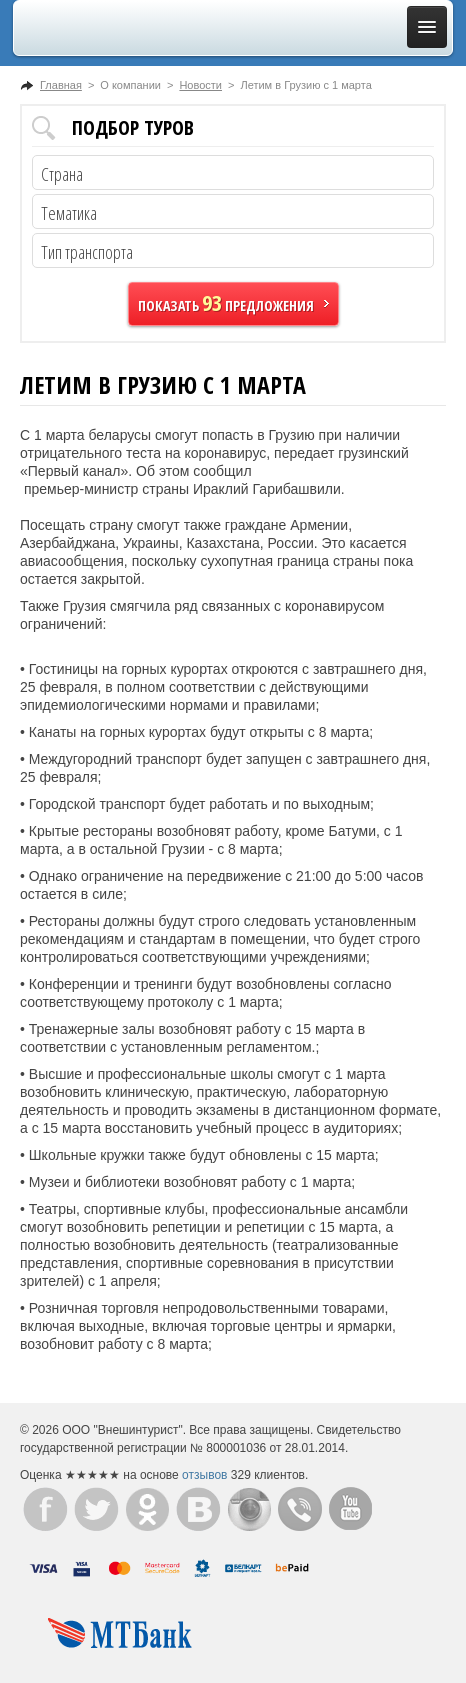 The width and height of the screenshot is (466, 1683). I want to click on Новости, so click(200, 85).